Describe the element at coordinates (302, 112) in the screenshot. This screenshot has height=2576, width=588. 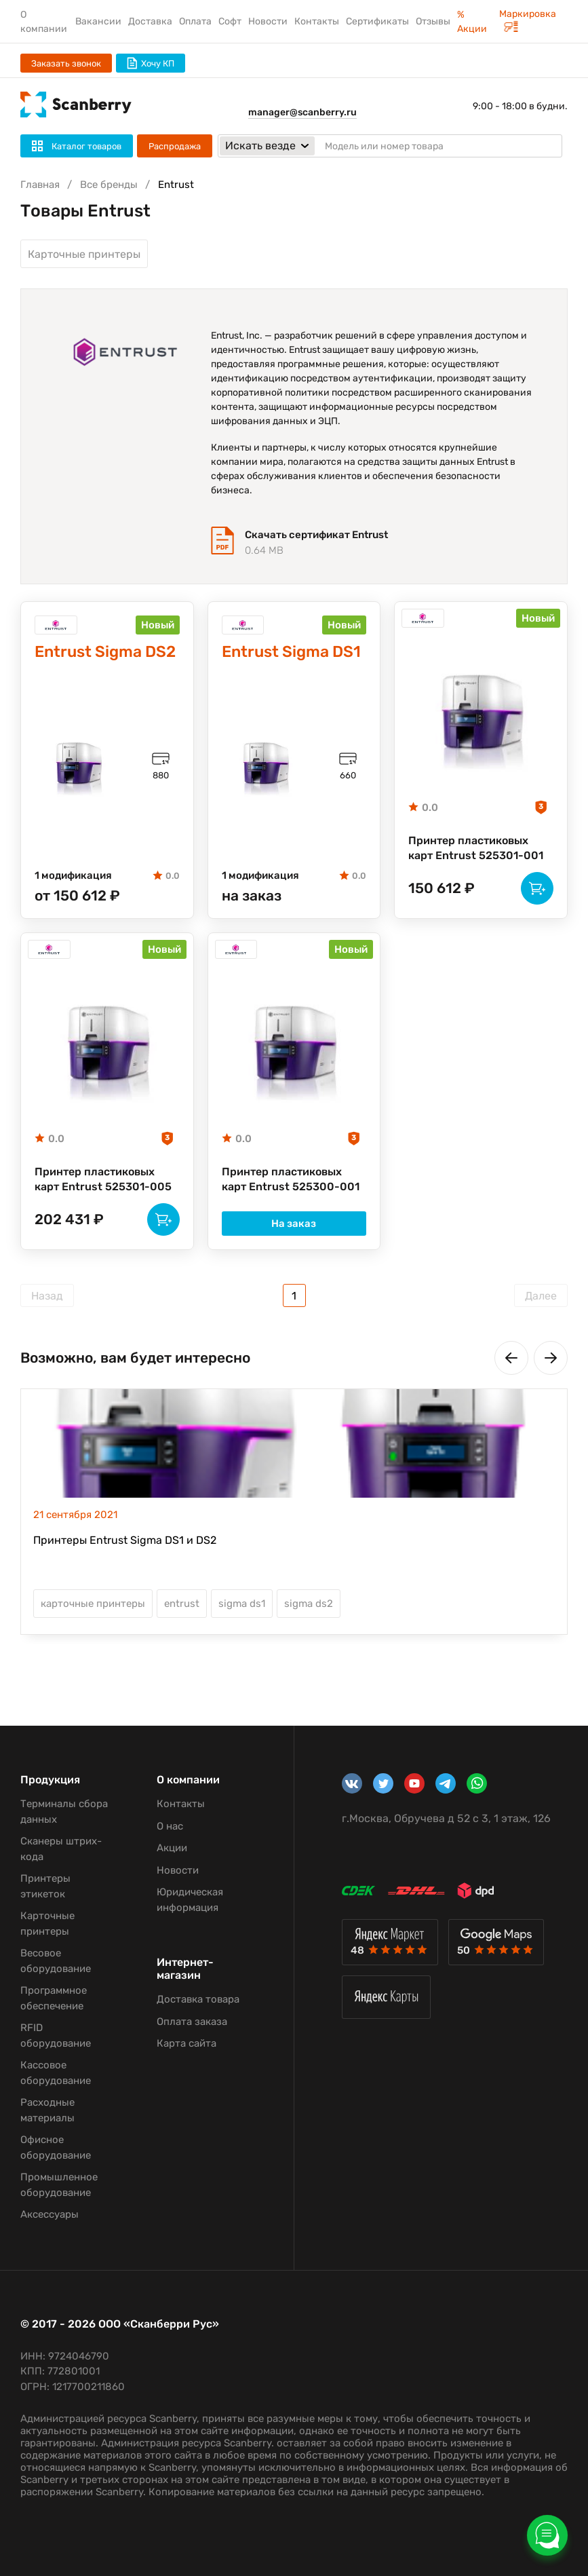
I see `manager@scanberry.ru` at that location.